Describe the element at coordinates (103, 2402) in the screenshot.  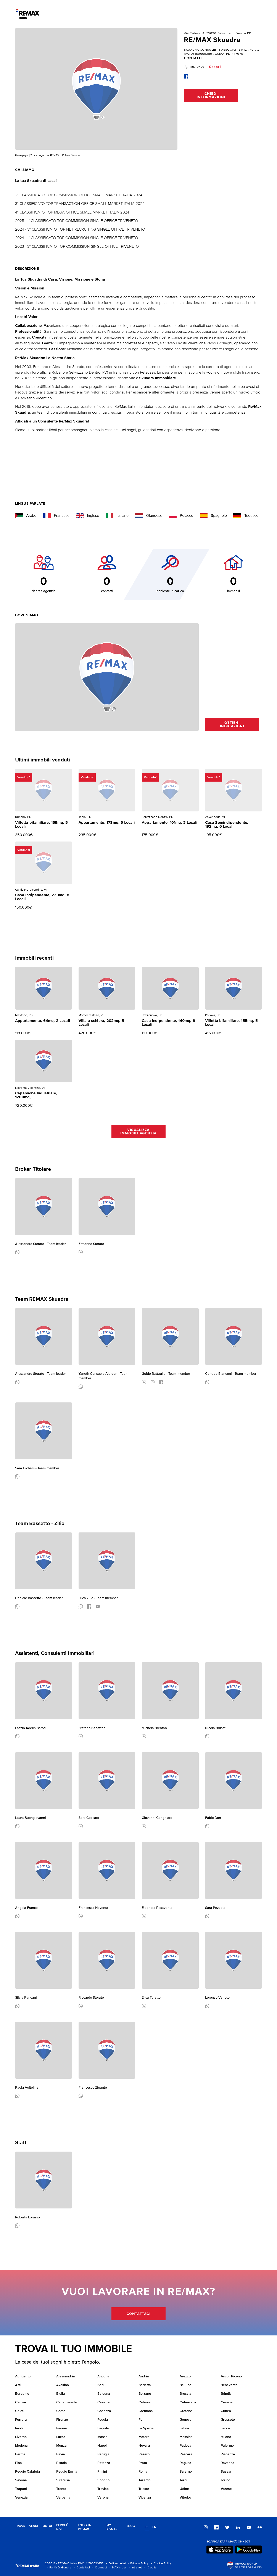
I see `Caserta` at that location.